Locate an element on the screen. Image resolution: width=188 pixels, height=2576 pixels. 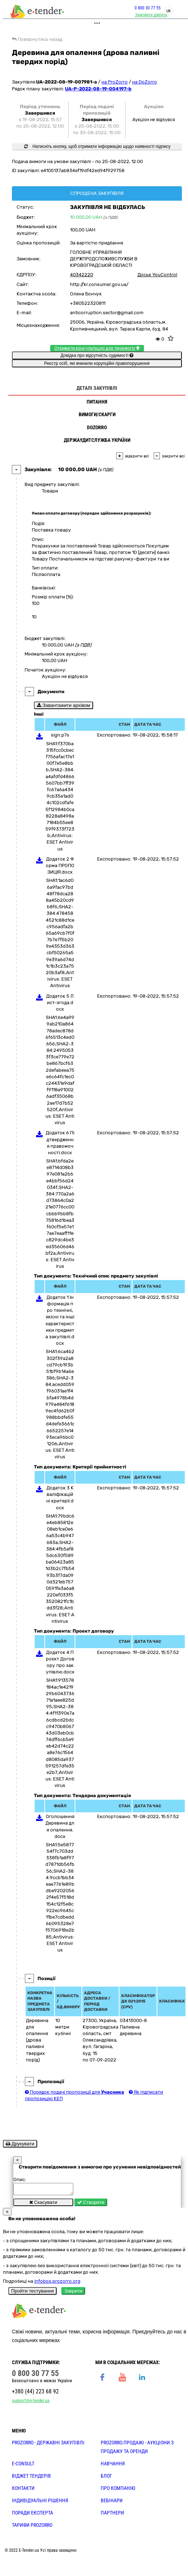
Друкувати is located at coordinates (20, 2143).